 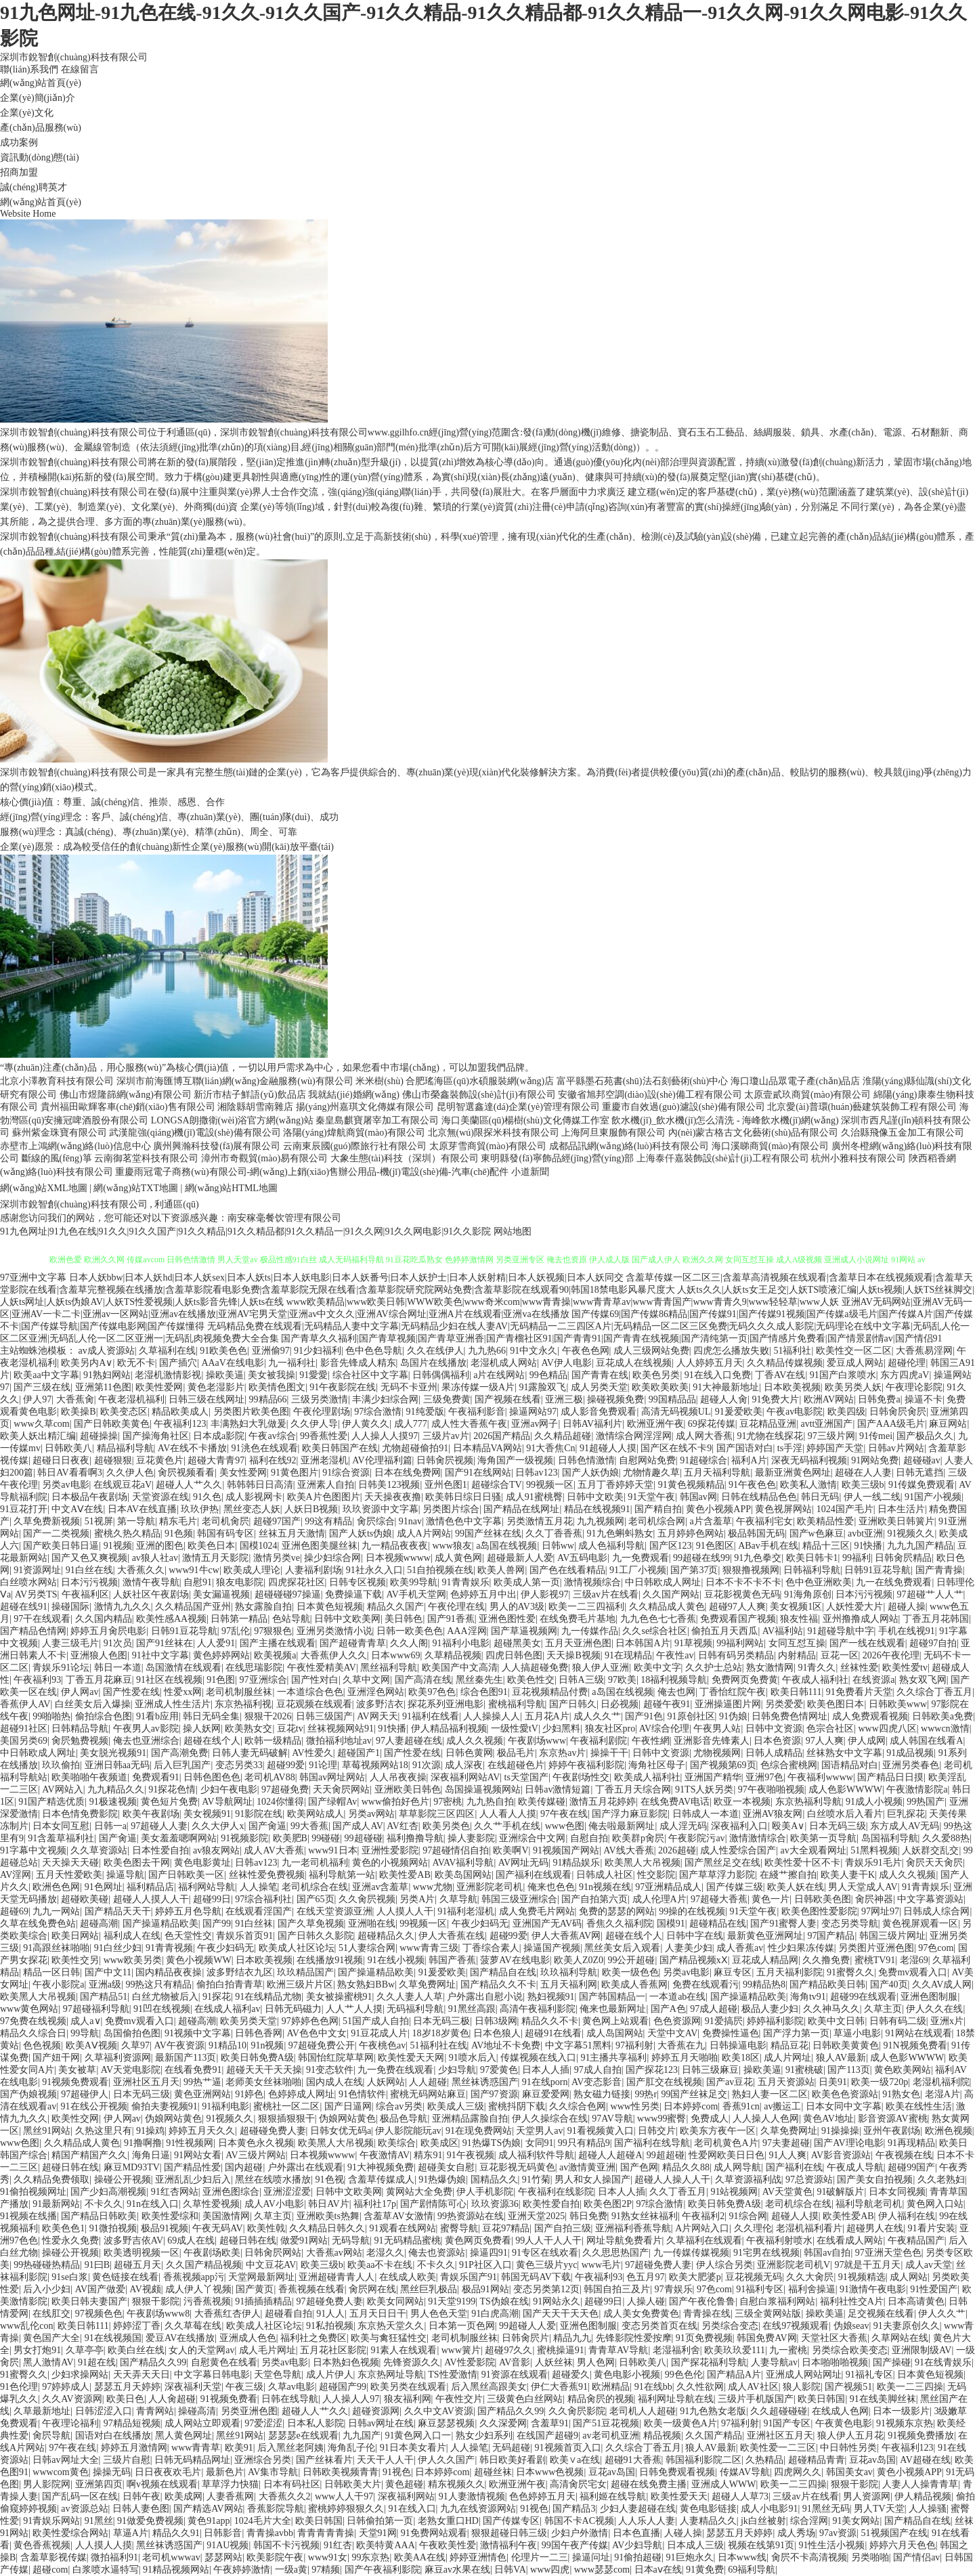 What do you see at coordinates (290, 1728) in the screenshot?
I see `豆花tv` at bounding box center [290, 1728].